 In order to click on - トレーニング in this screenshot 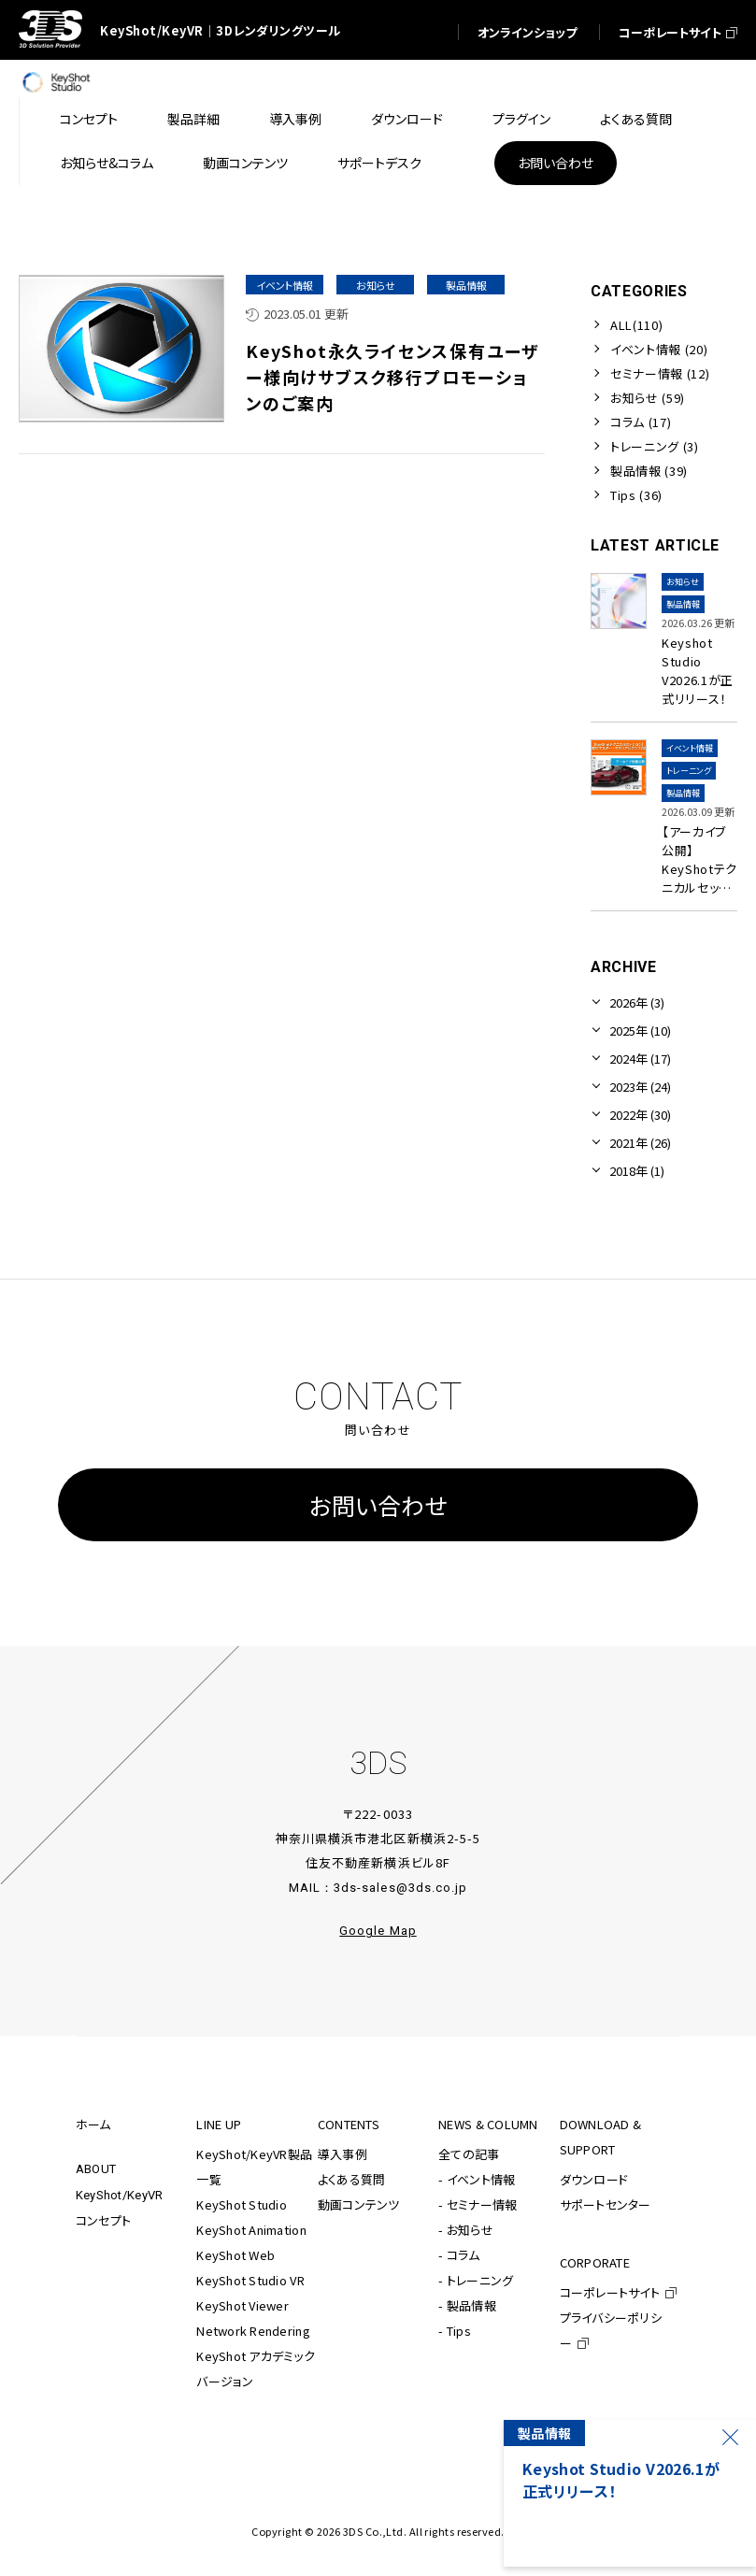, I will do `click(475, 2280)`.